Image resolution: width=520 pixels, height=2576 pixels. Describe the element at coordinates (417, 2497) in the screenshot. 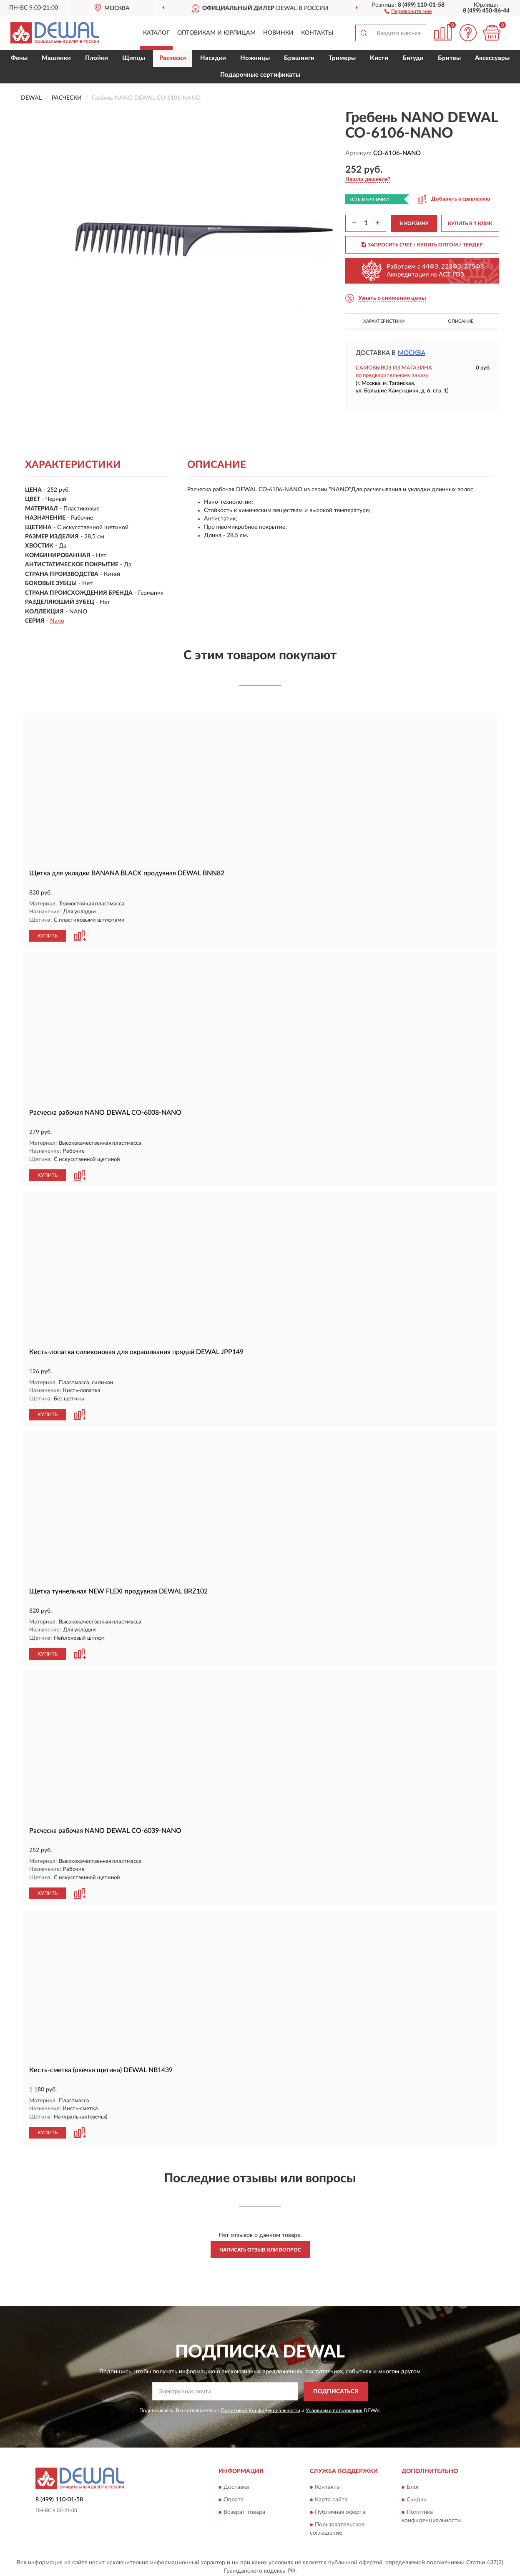

I see `Скидки` at that location.